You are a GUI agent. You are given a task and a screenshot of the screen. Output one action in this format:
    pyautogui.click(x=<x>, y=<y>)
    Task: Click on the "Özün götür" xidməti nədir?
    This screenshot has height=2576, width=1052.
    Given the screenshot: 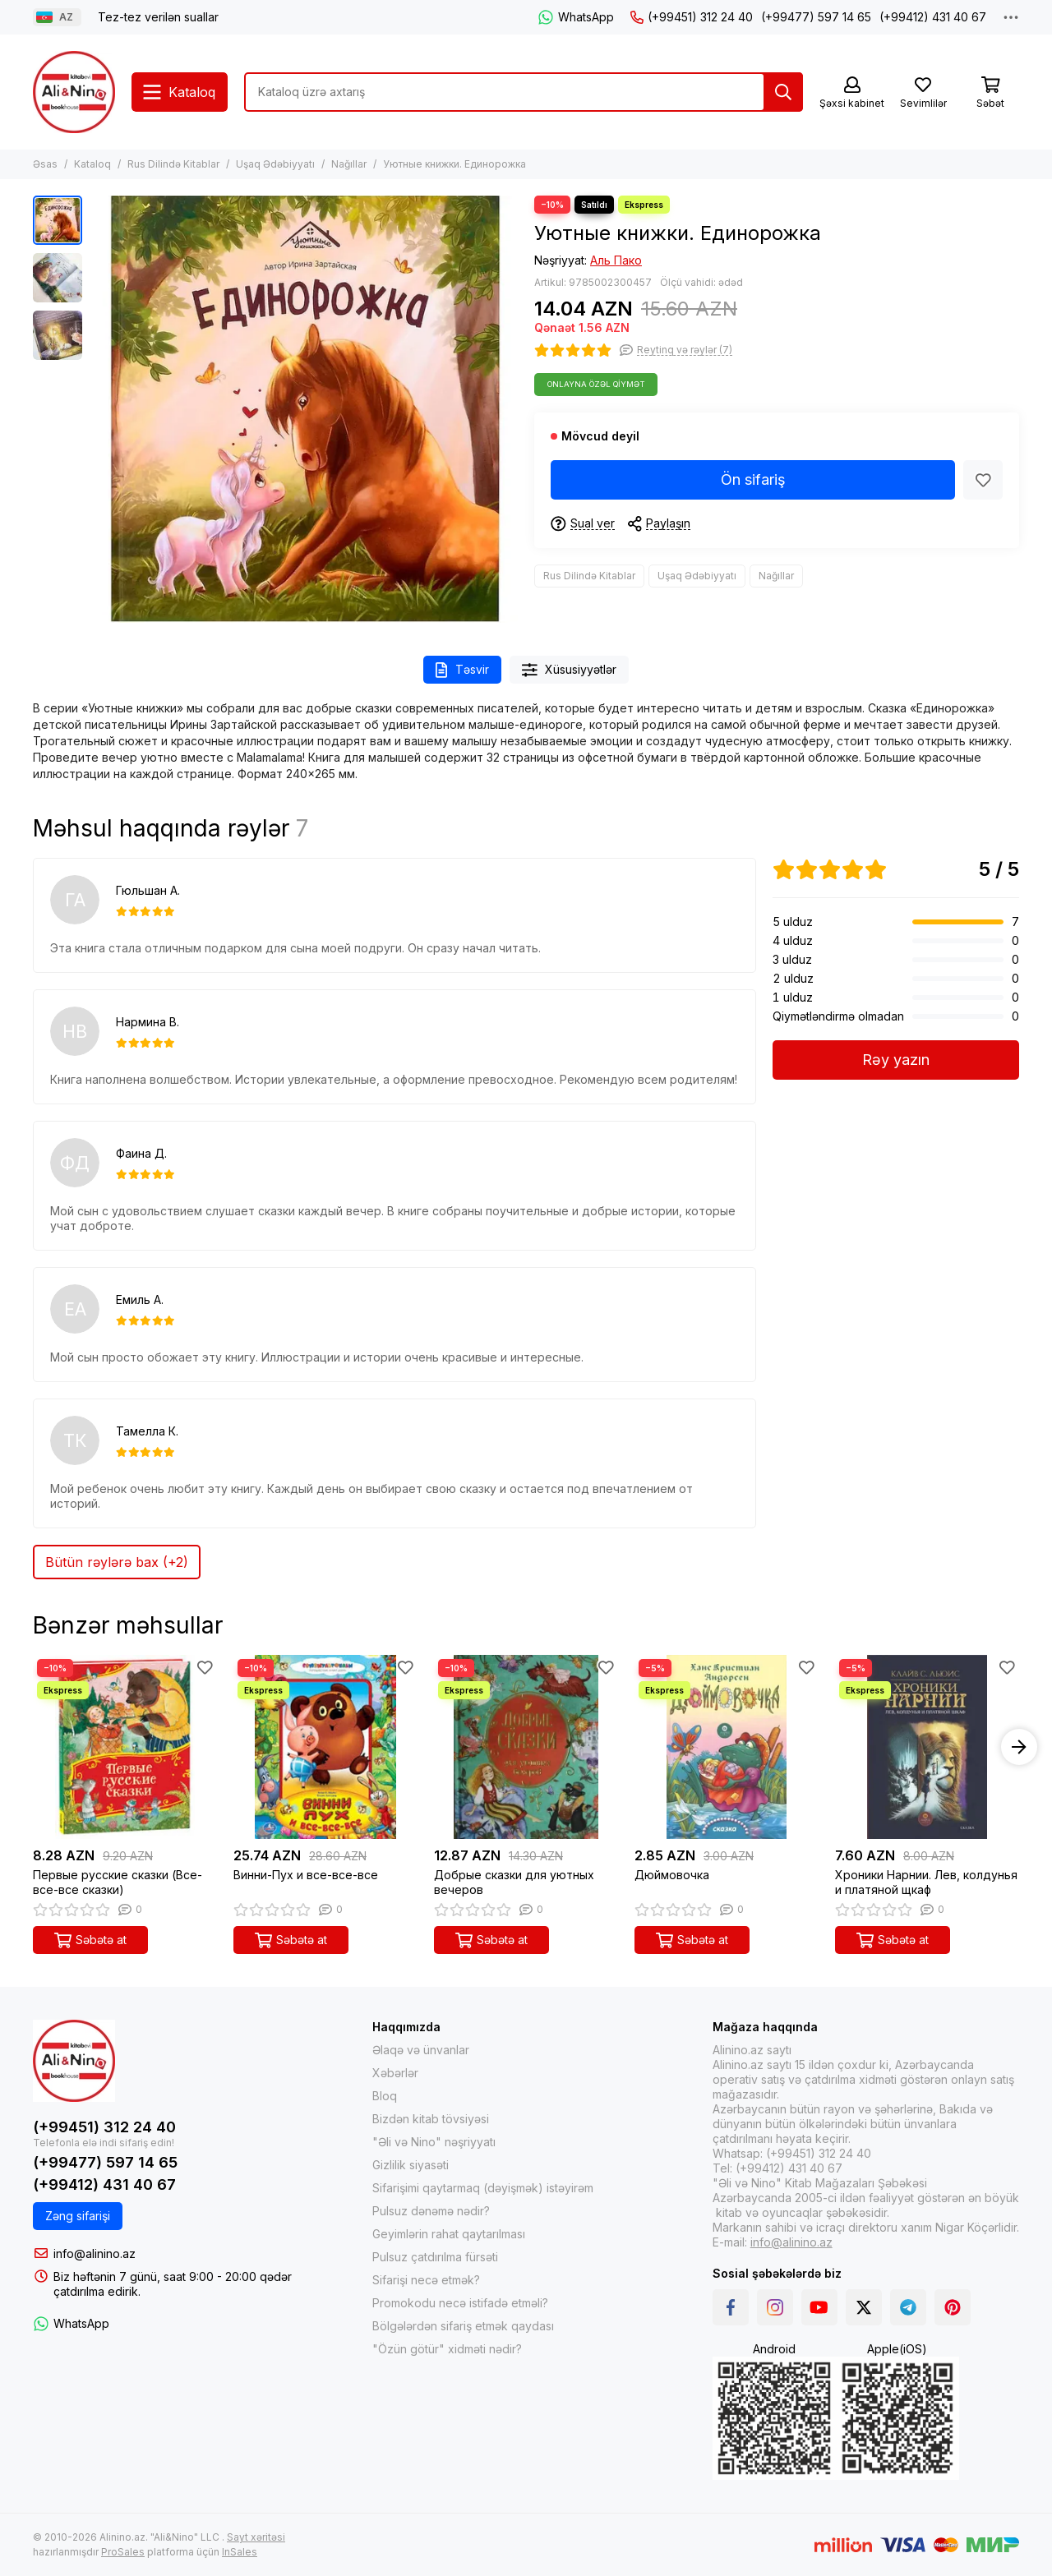 What is the action you would take?
    pyautogui.click(x=447, y=2349)
    